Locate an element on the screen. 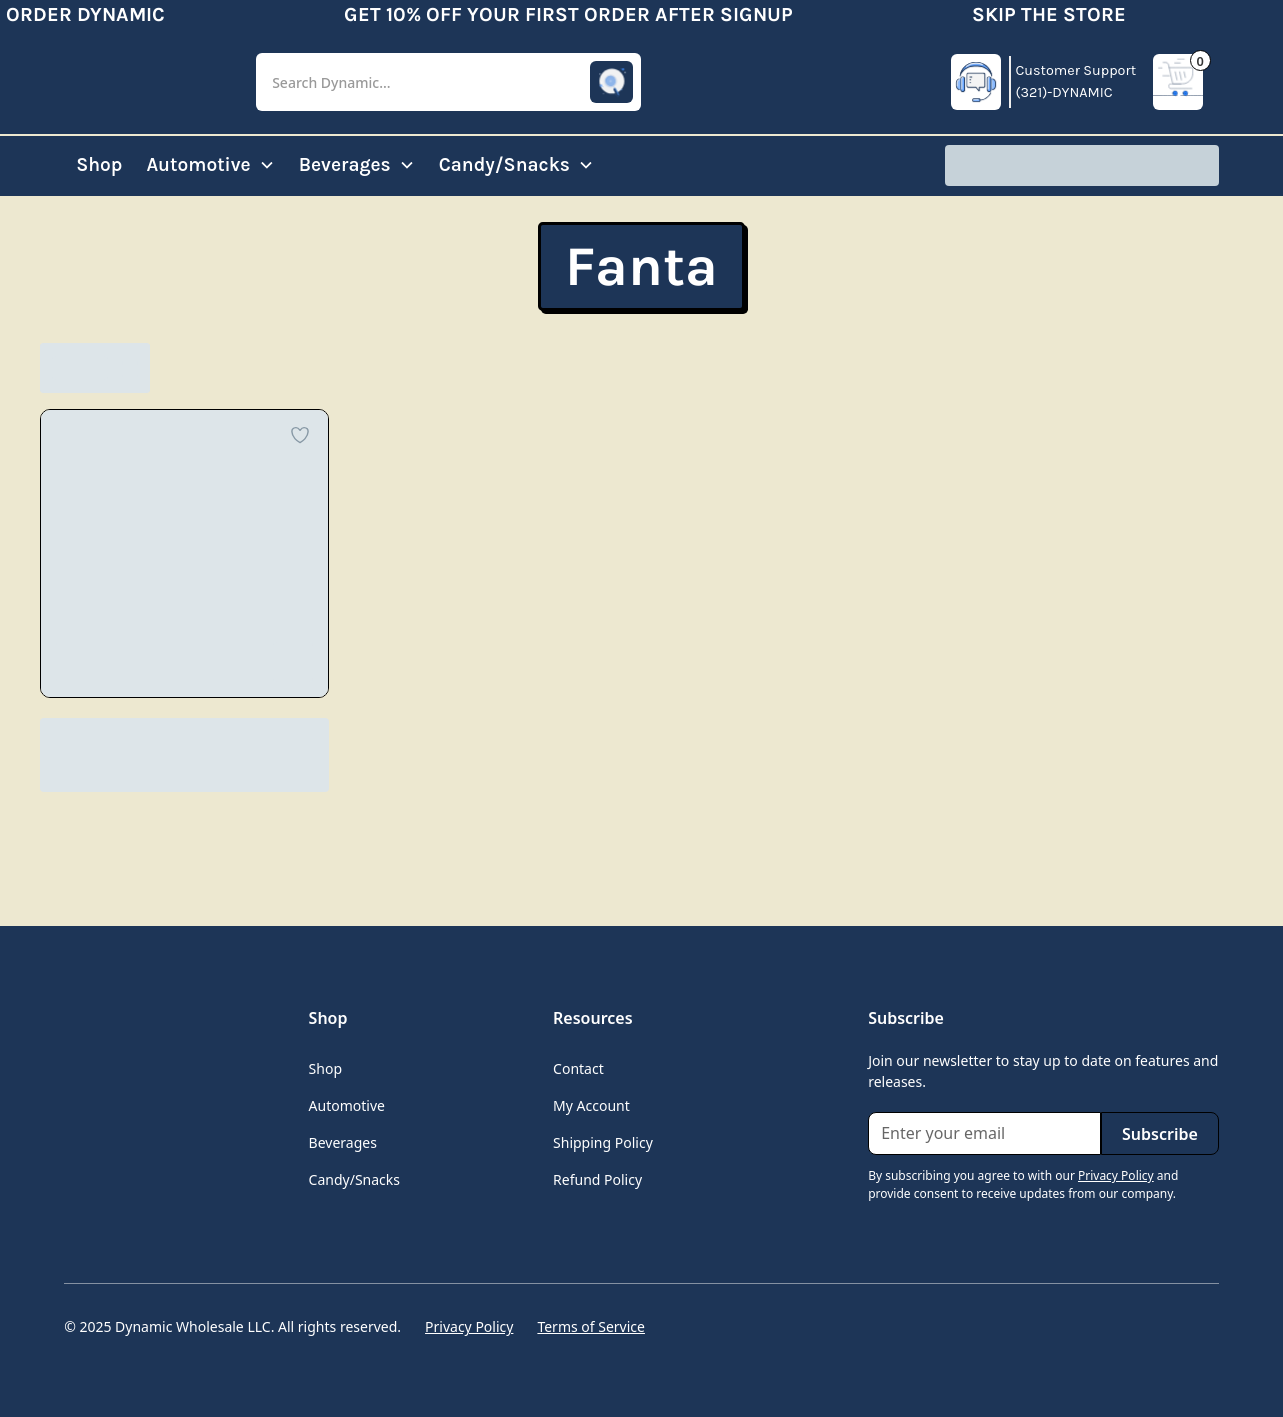 The width and height of the screenshot is (1283, 1417). Terms of Service is located at coordinates (591, 1326).